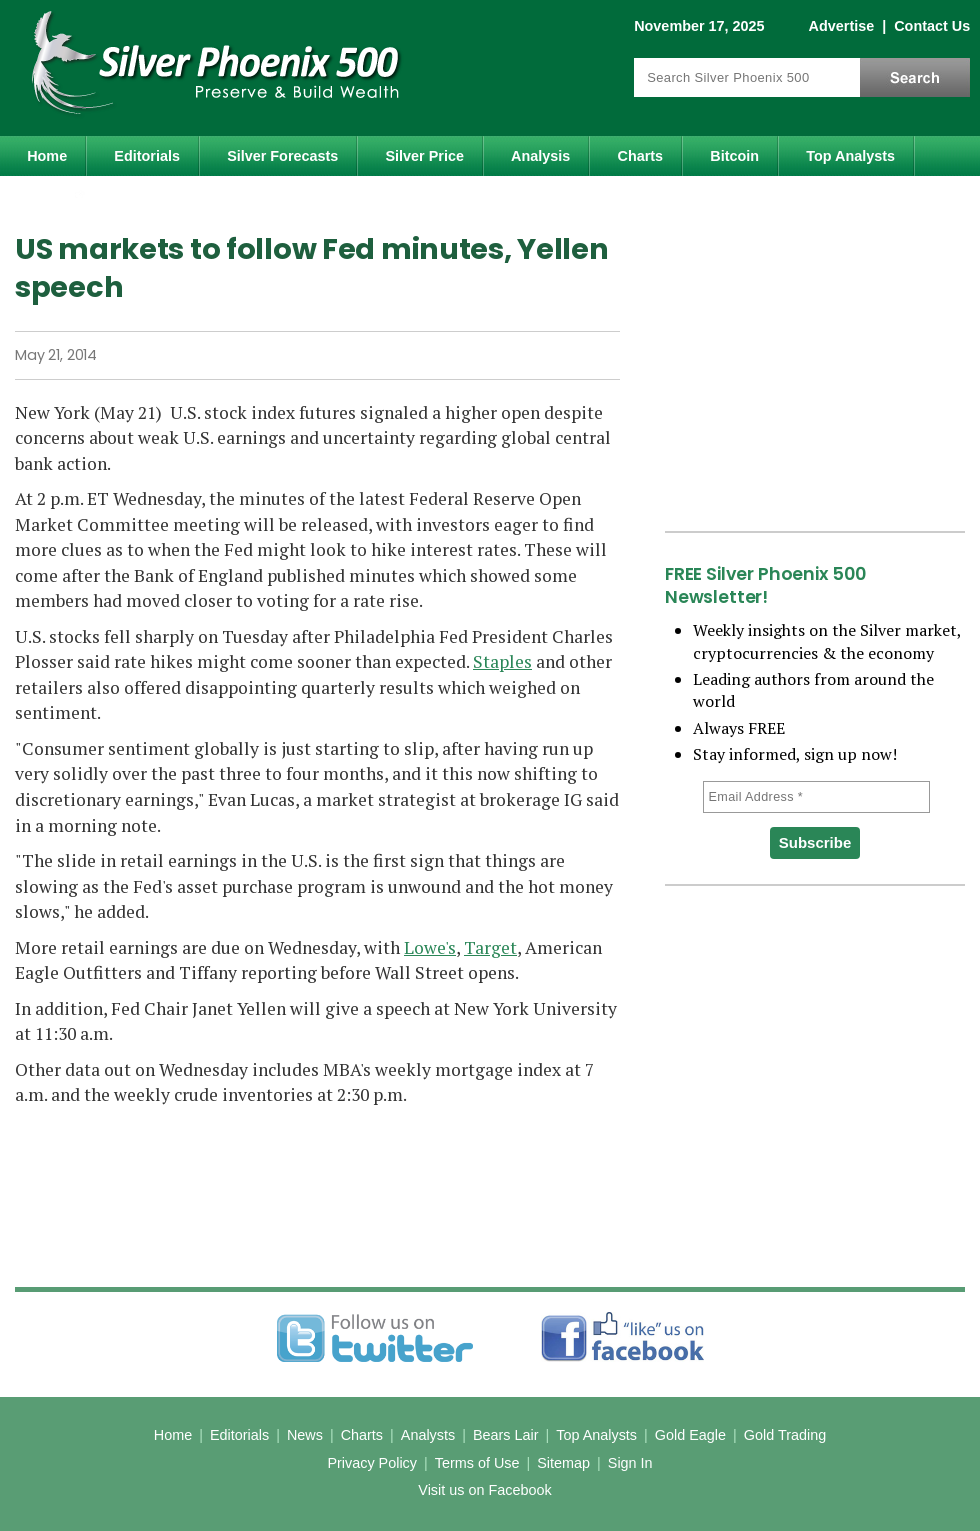  I want to click on Staples, so click(502, 661).